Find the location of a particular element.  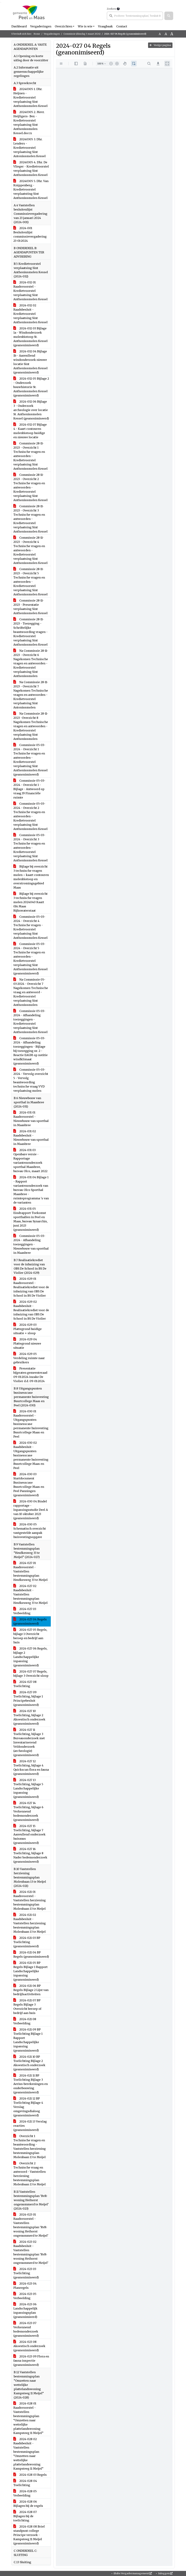

Home is located at coordinates (37, 33).